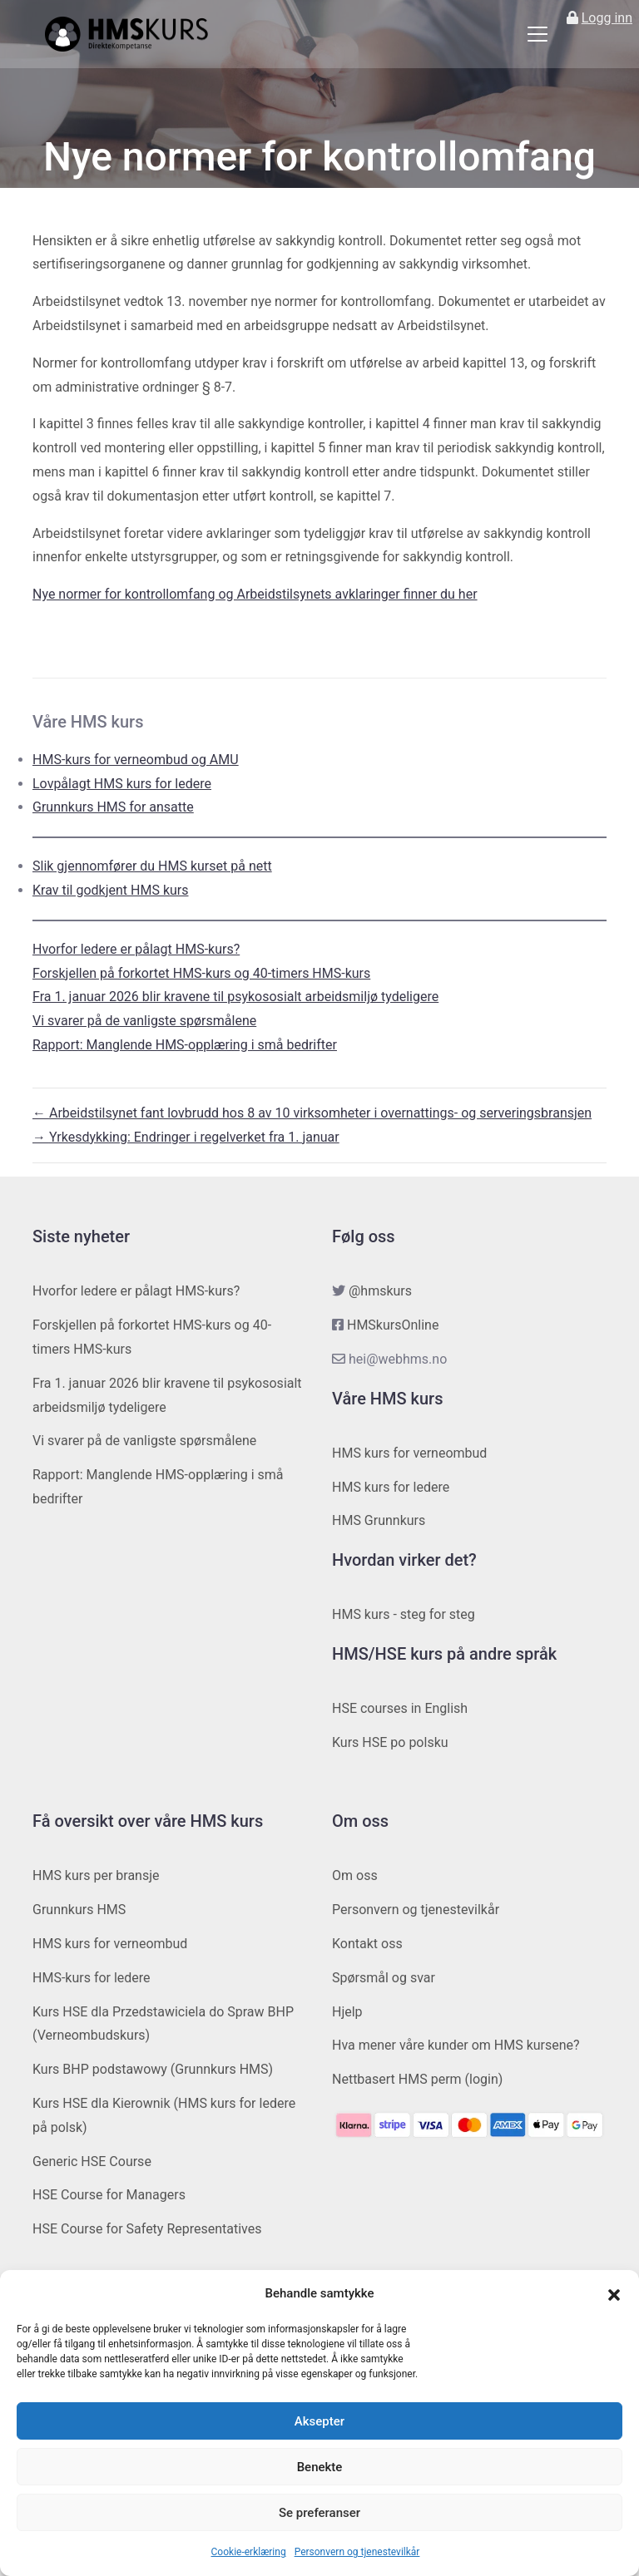 The width and height of the screenshot is (639, 2576). Describe the element at coordinates (235, 996) in the screenshot. I see `Fra 1. januar 2026 blir kravene til psykososialt arbeidsmiljø tydeligere` at that location.